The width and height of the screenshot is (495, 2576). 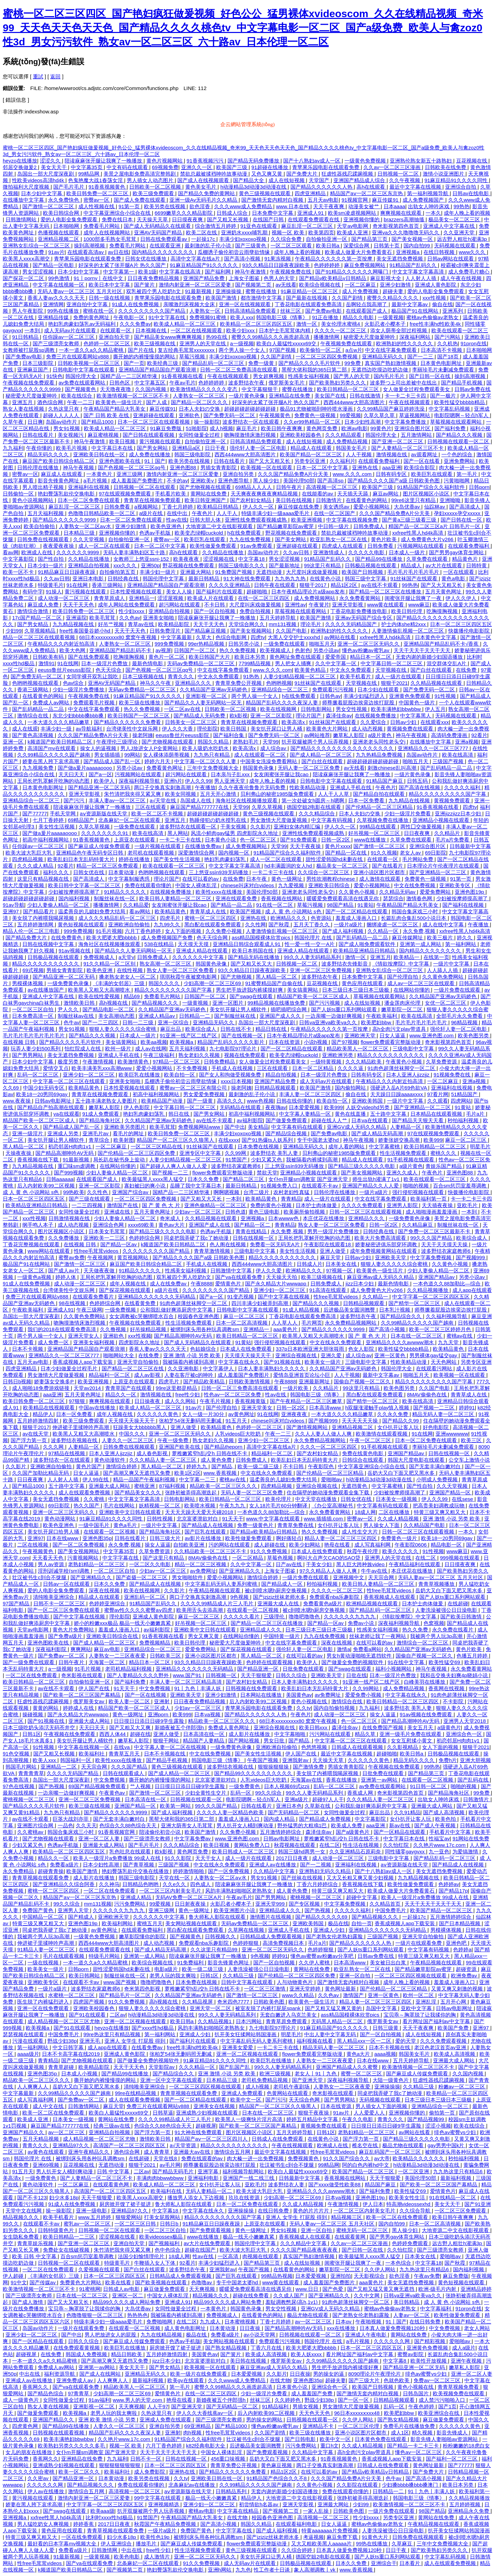 I want to click on 在线观看国产成人, so click(x=367, y=311).